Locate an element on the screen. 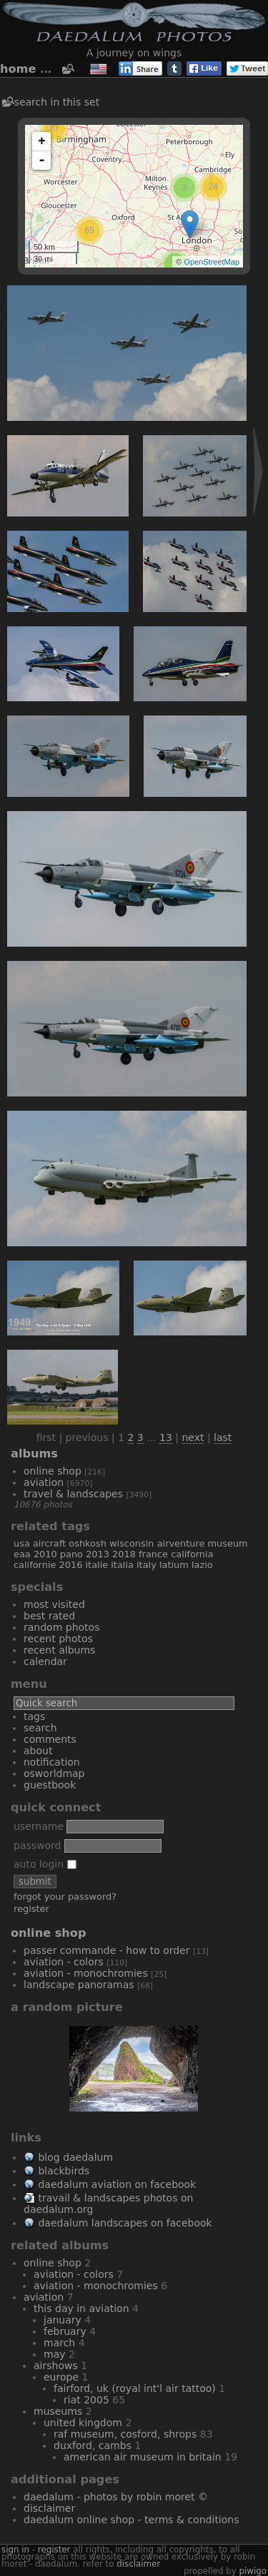  Wisconsin is located at coordinates (131, 1543).